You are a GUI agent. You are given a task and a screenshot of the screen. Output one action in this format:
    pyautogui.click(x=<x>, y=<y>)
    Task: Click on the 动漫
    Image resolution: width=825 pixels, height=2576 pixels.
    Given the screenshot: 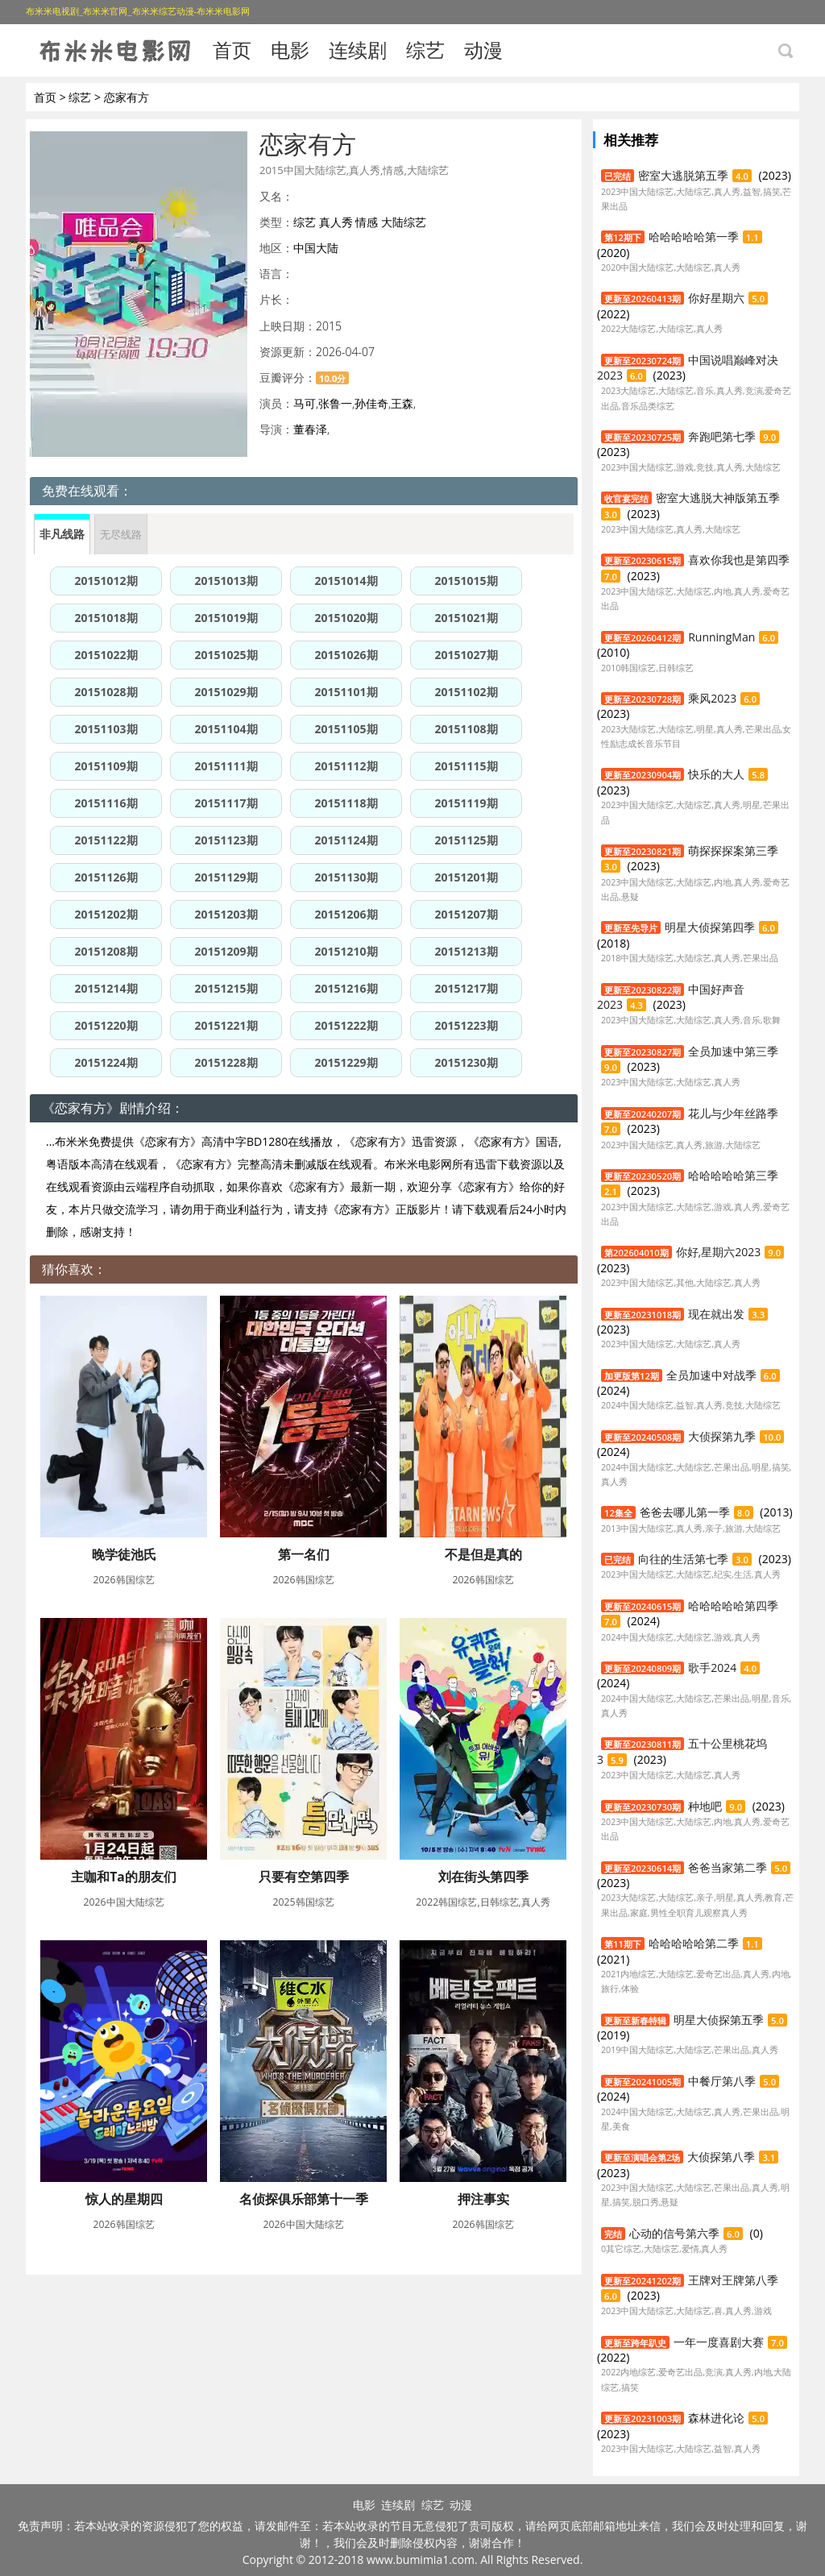 What is the action you would take?
    pyautogui.click(x=483, y=49)
    